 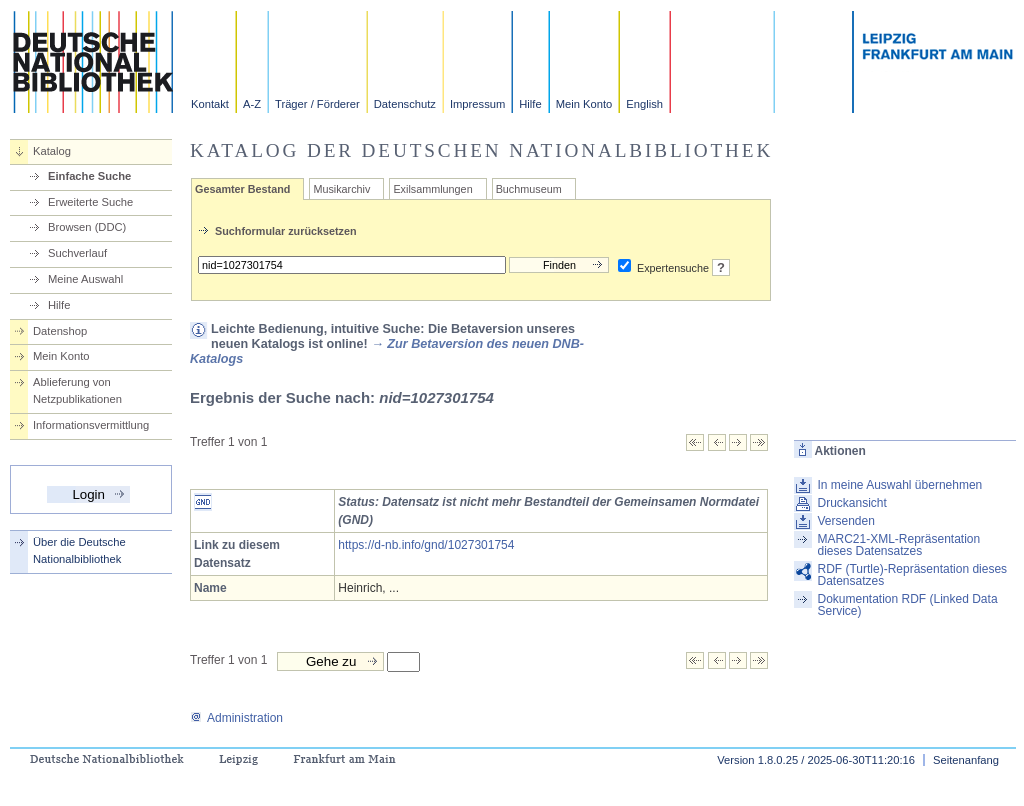 What do you see at coordinates (60, 331) in the screenshot?
I see `Datenshop` at bounding box center [60, 331].